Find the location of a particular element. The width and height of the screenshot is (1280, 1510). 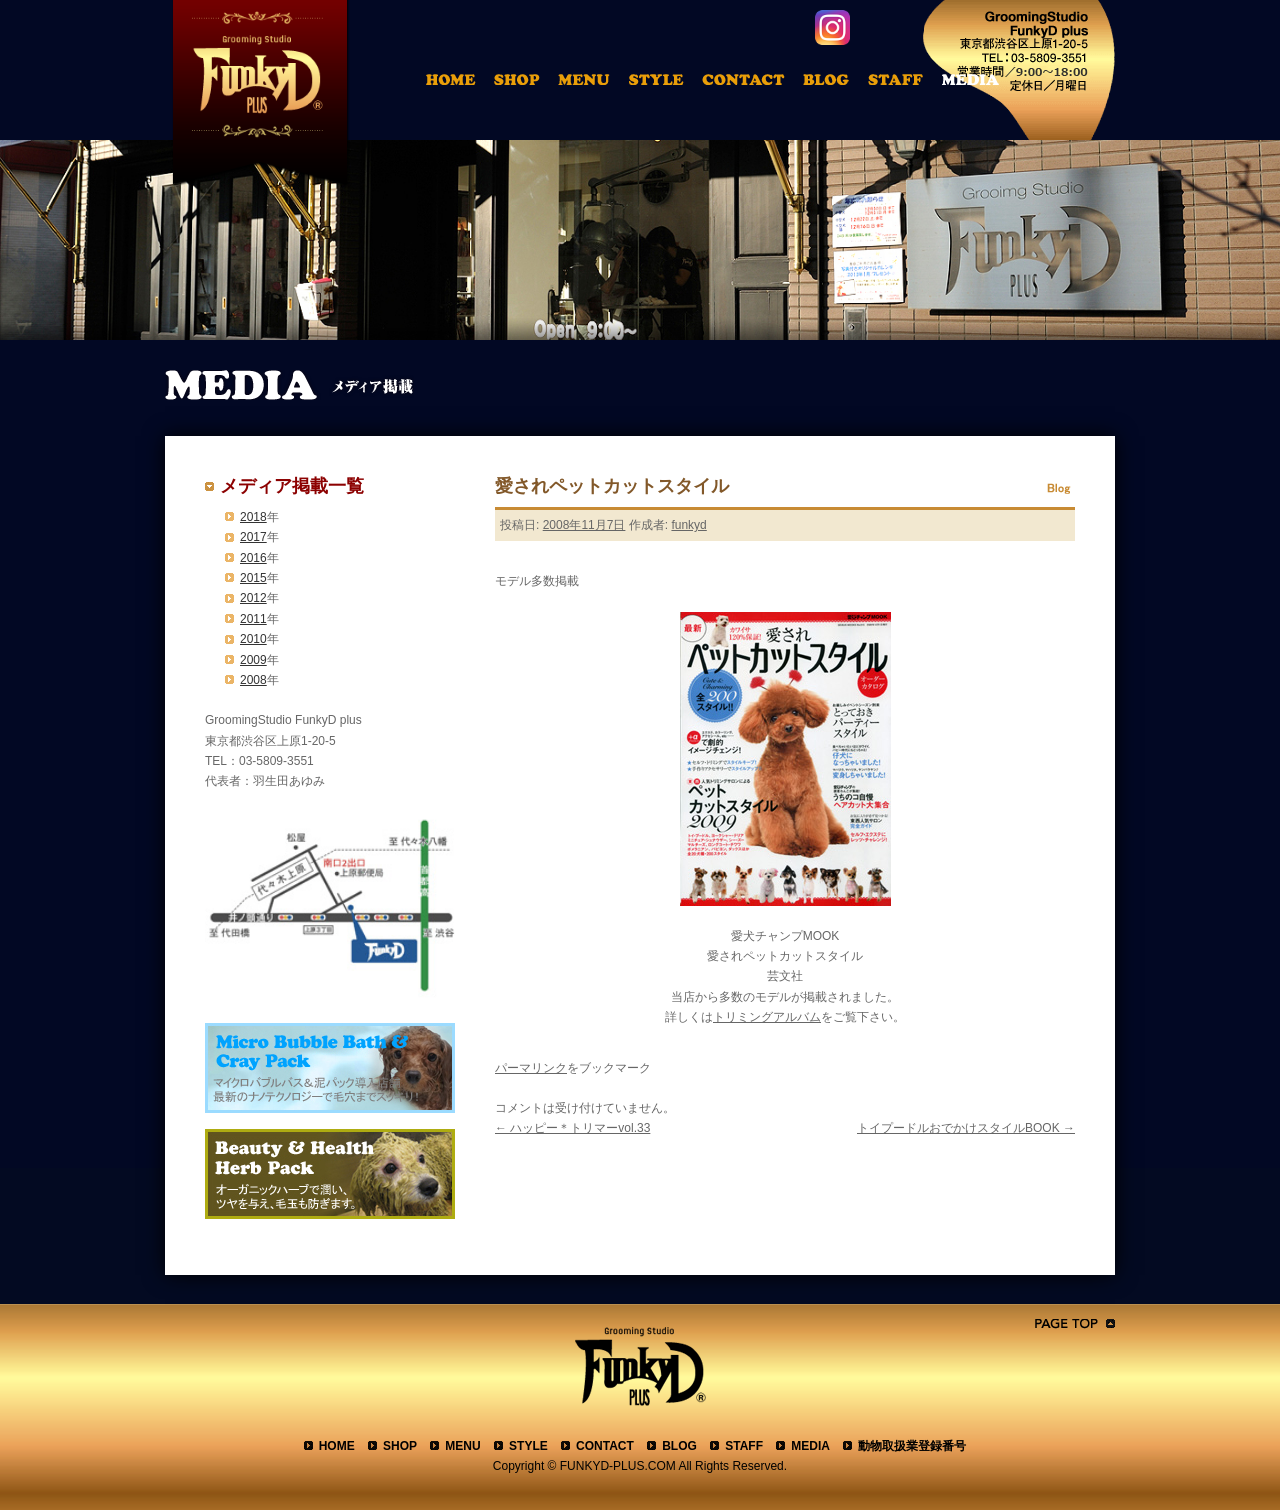

ハッピー＊トリマーvol.33 is located at coordinates (572, 1128).